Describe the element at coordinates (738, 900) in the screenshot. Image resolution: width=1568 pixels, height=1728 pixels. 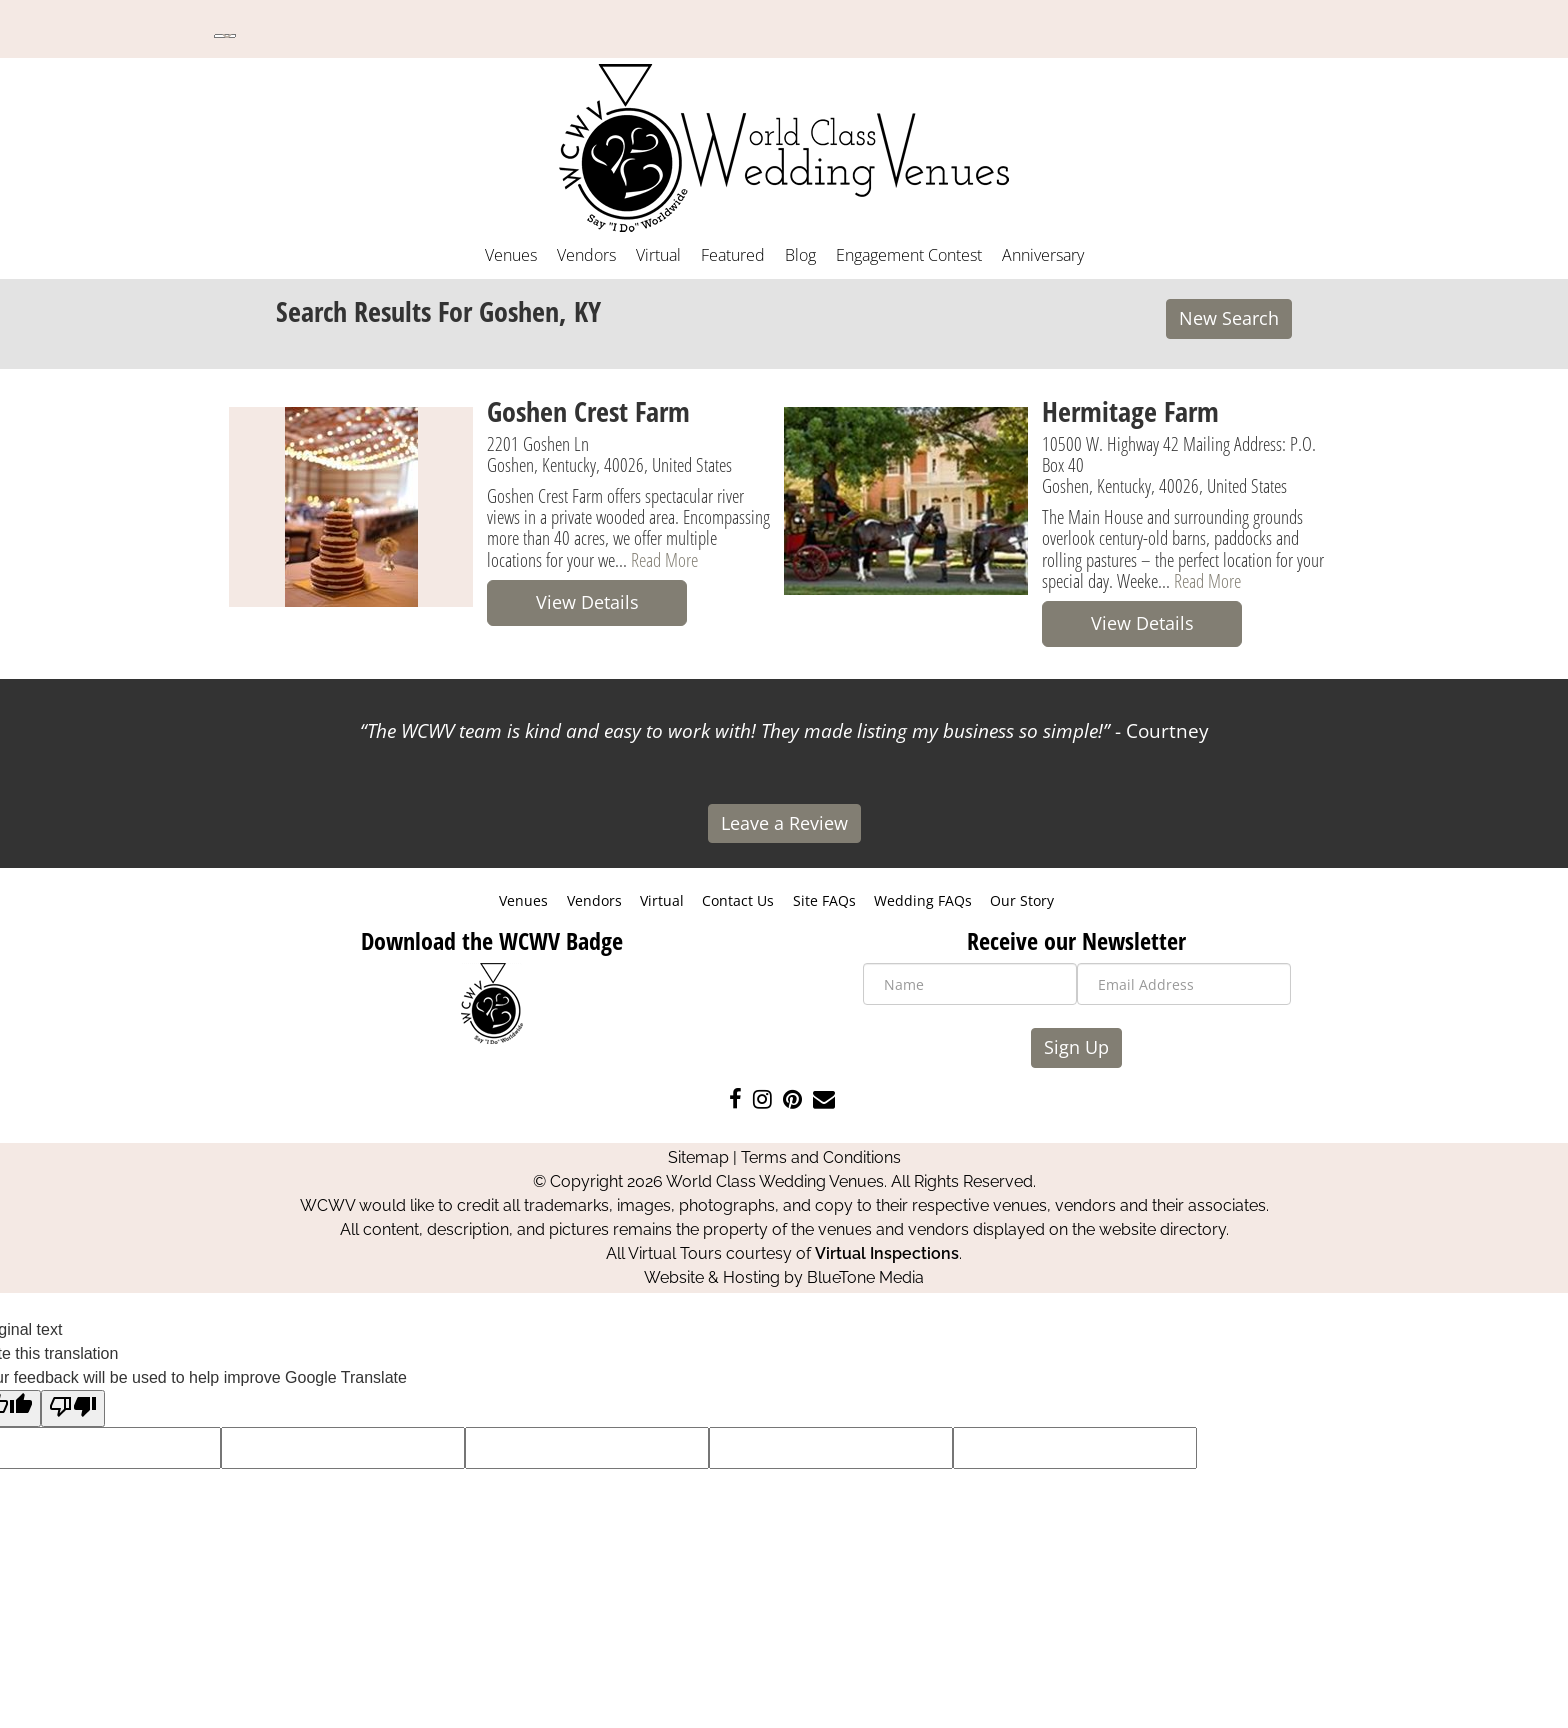
I see `Contact Us` at that location.